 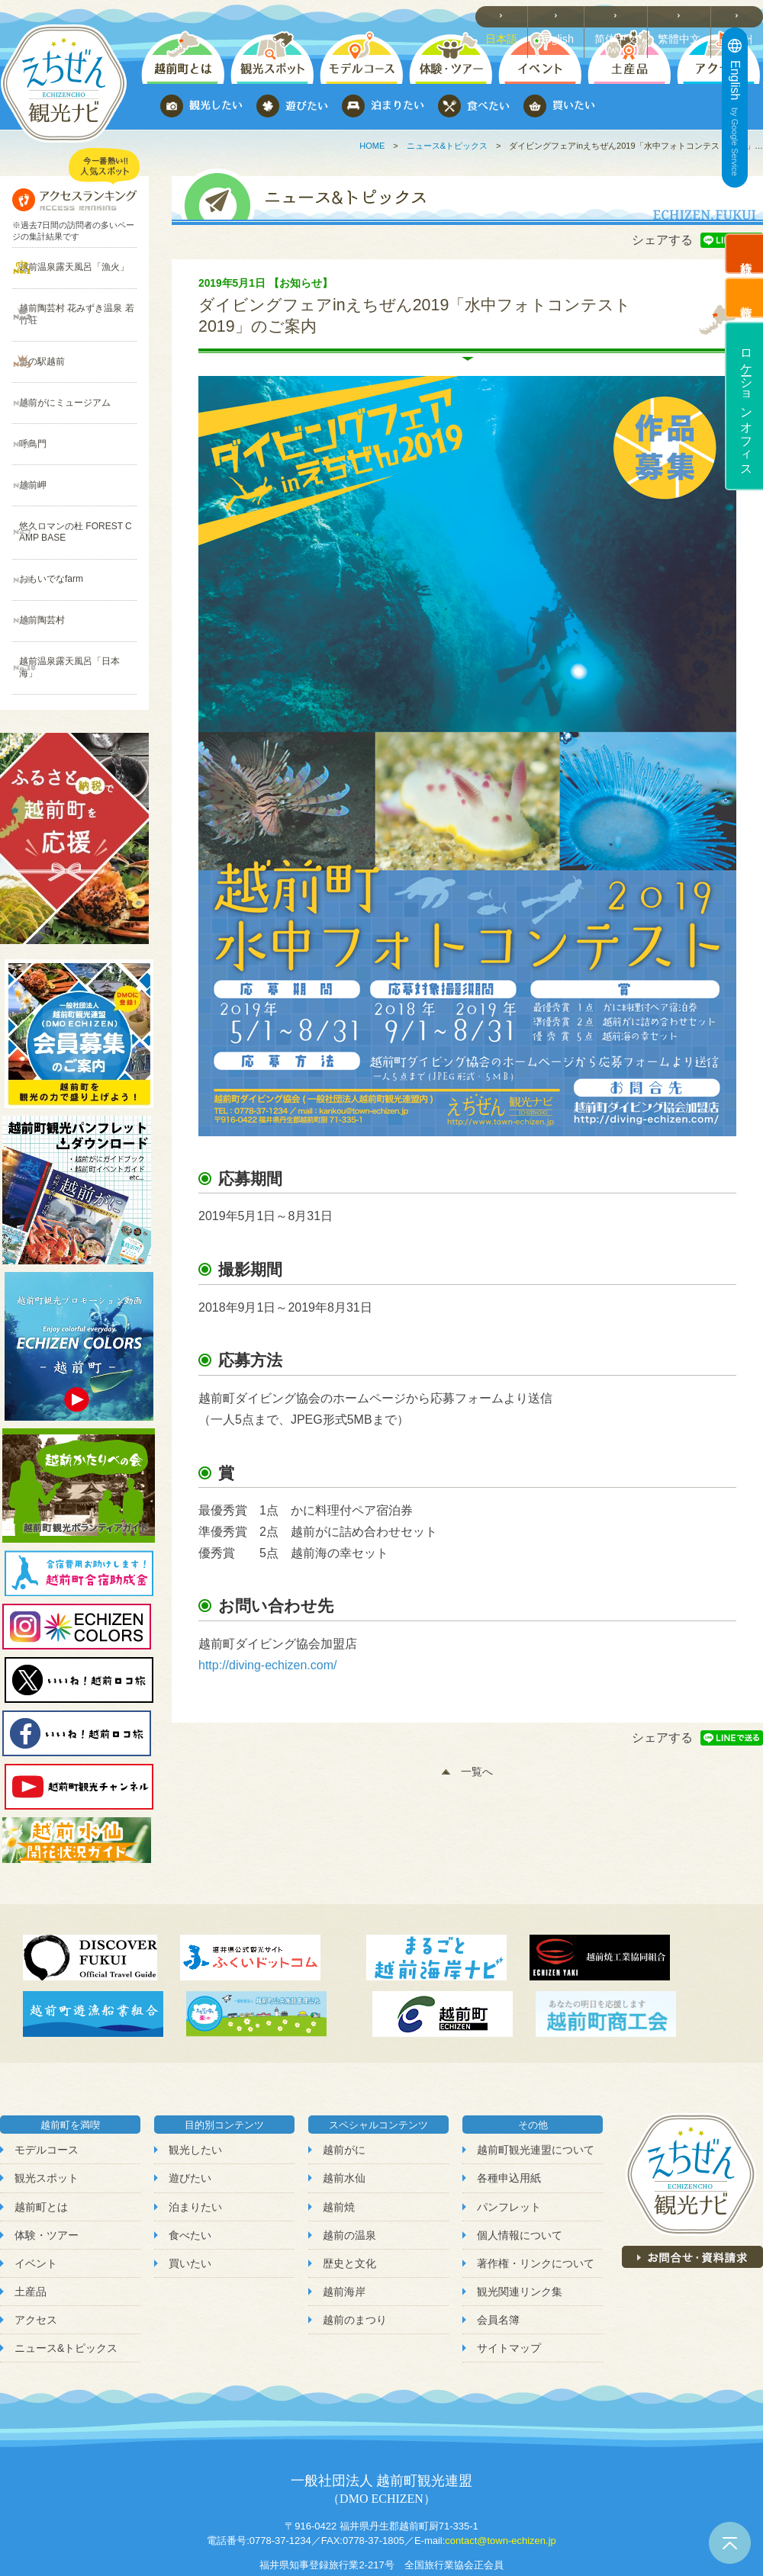 I want to click on English, so click(x=564, y=16).